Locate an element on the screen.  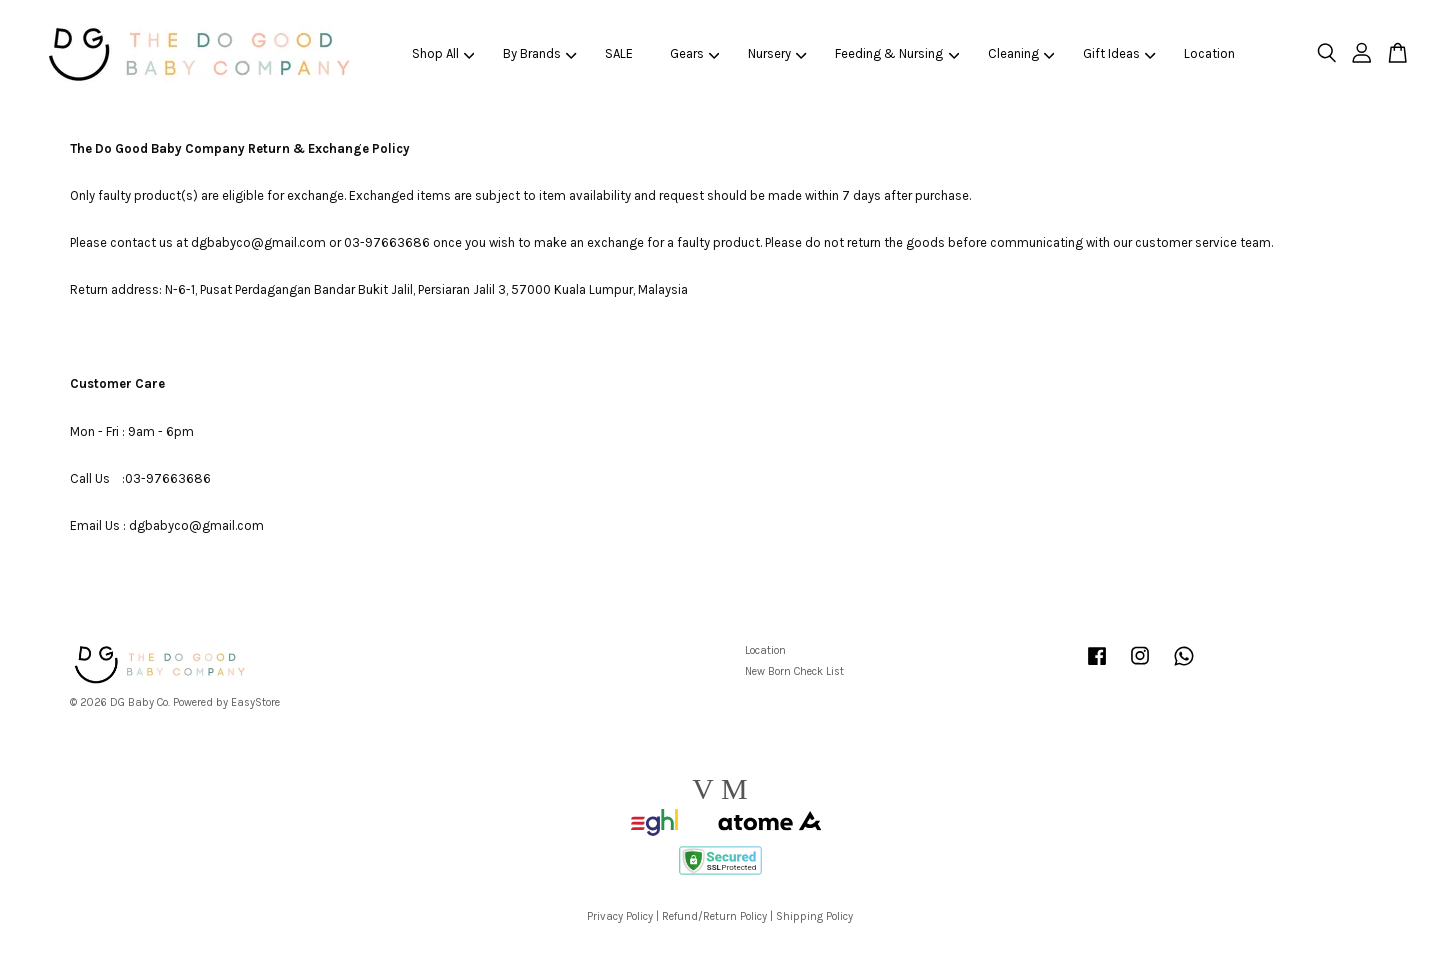
Nursery is located at coordinates (777, 53).